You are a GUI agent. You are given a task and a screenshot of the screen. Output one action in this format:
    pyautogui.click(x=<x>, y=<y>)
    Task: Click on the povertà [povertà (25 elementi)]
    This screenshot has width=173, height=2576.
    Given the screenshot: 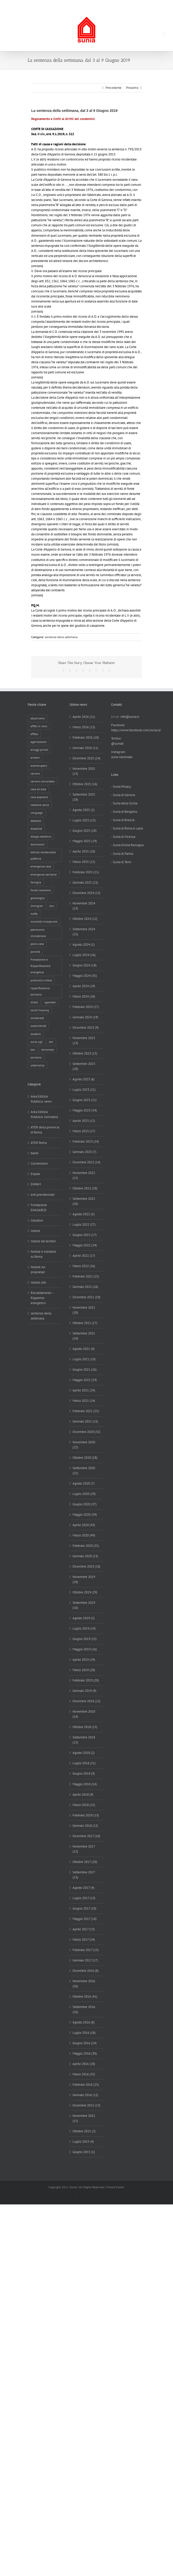 What is the action you would take?
    pyautogui.click(x=35, y=952)
    